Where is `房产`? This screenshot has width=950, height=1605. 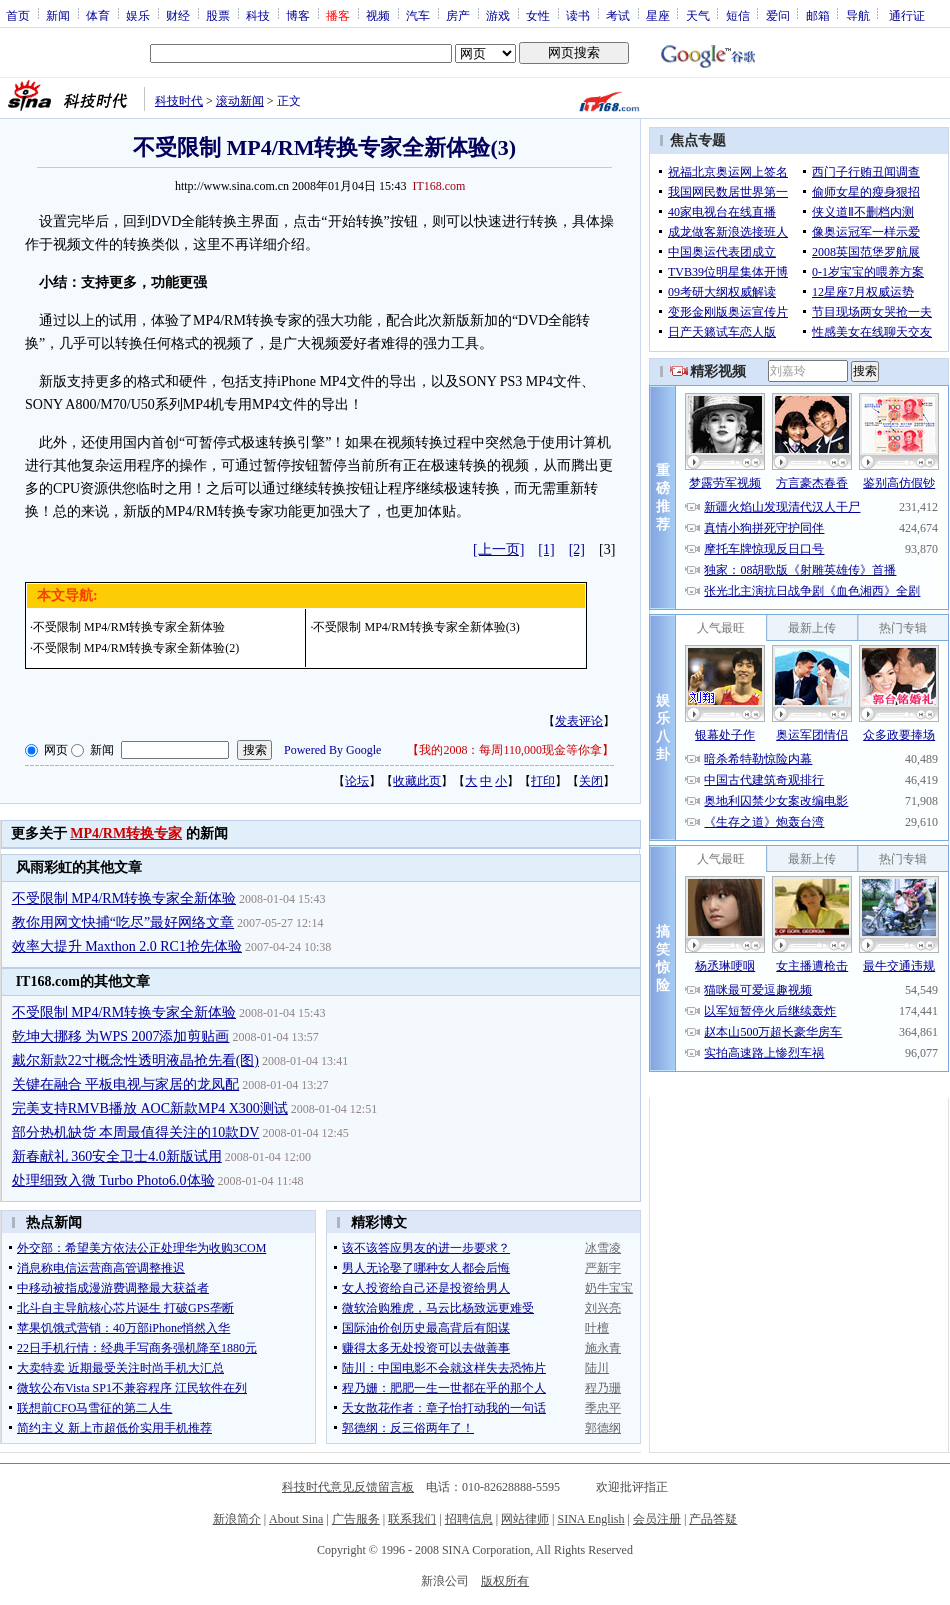 房产 is located at coordinates (458, 15).